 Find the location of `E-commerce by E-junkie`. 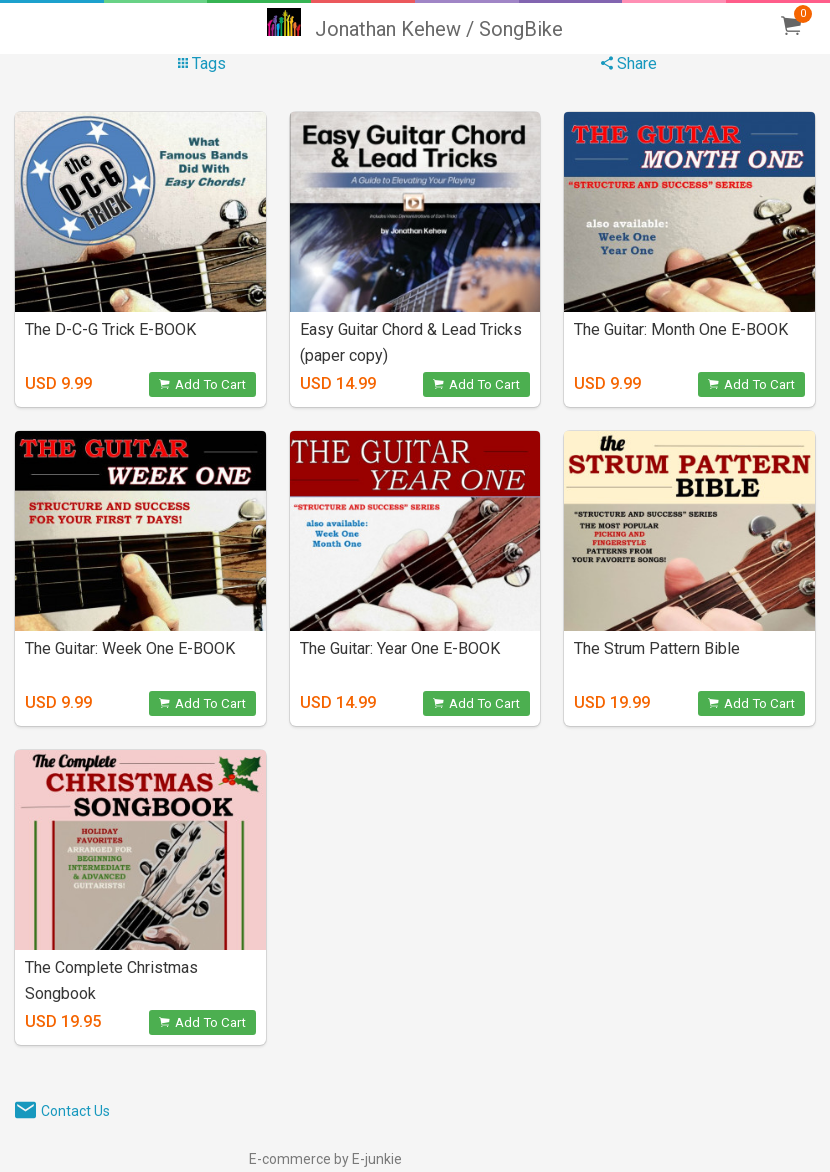

E-commerce by E-junkie is located at coordinates (325, 1159).